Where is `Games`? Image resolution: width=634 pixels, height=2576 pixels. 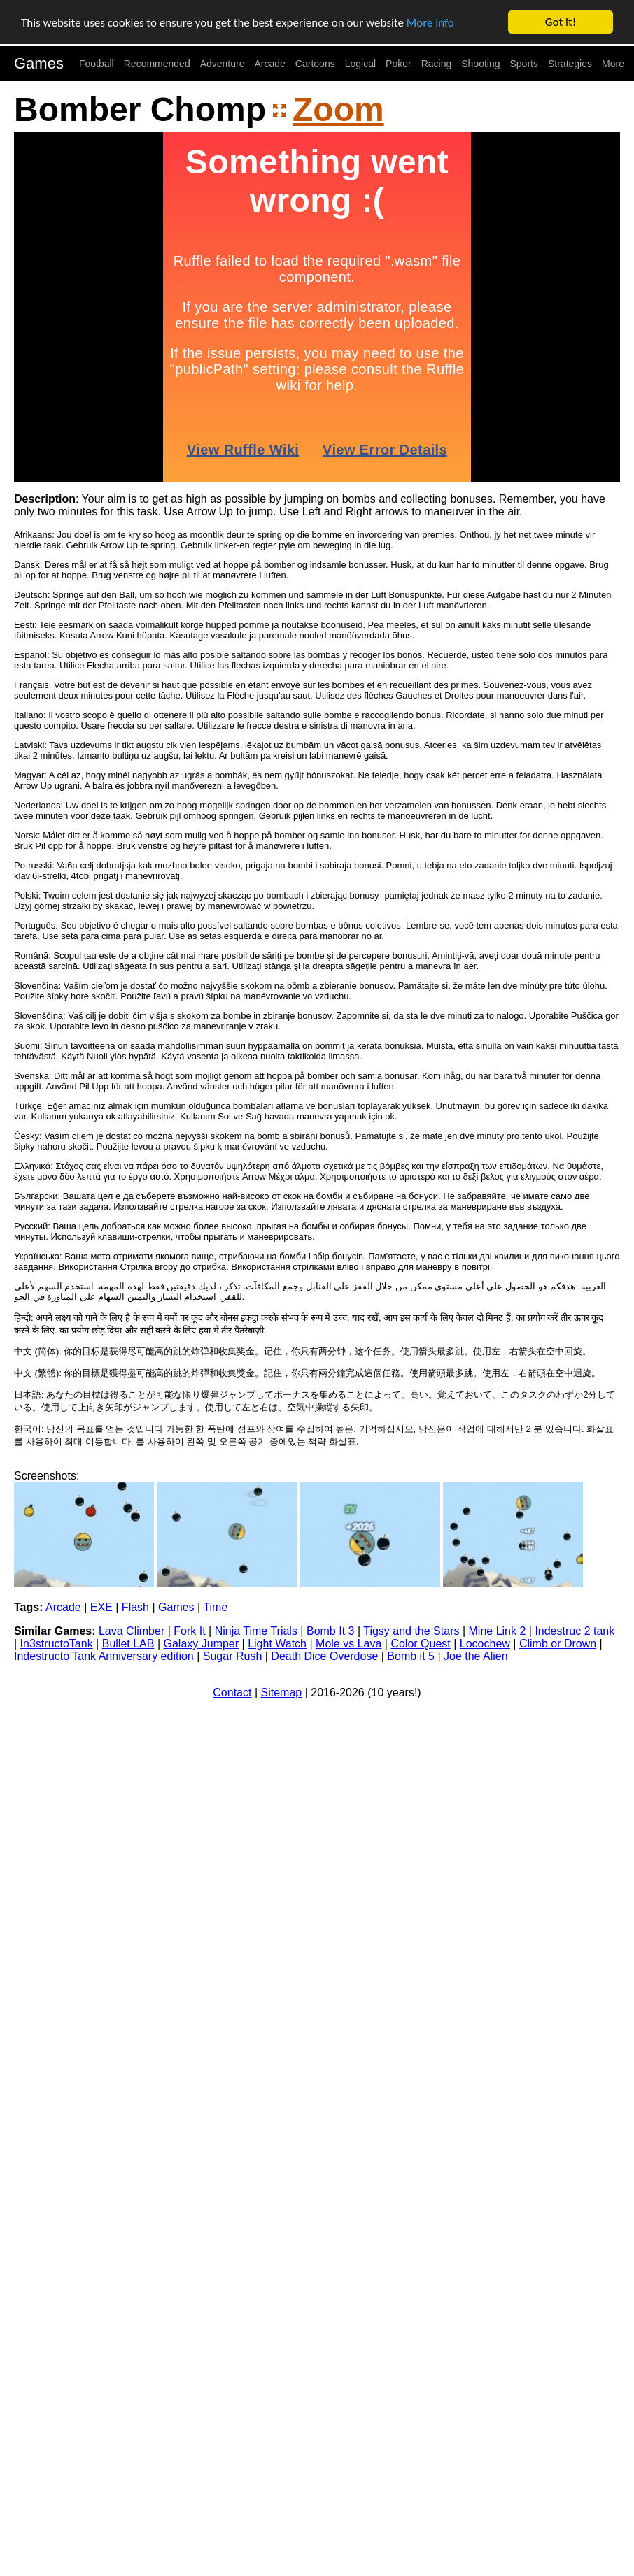
Games is located at coordinates (39, 63).